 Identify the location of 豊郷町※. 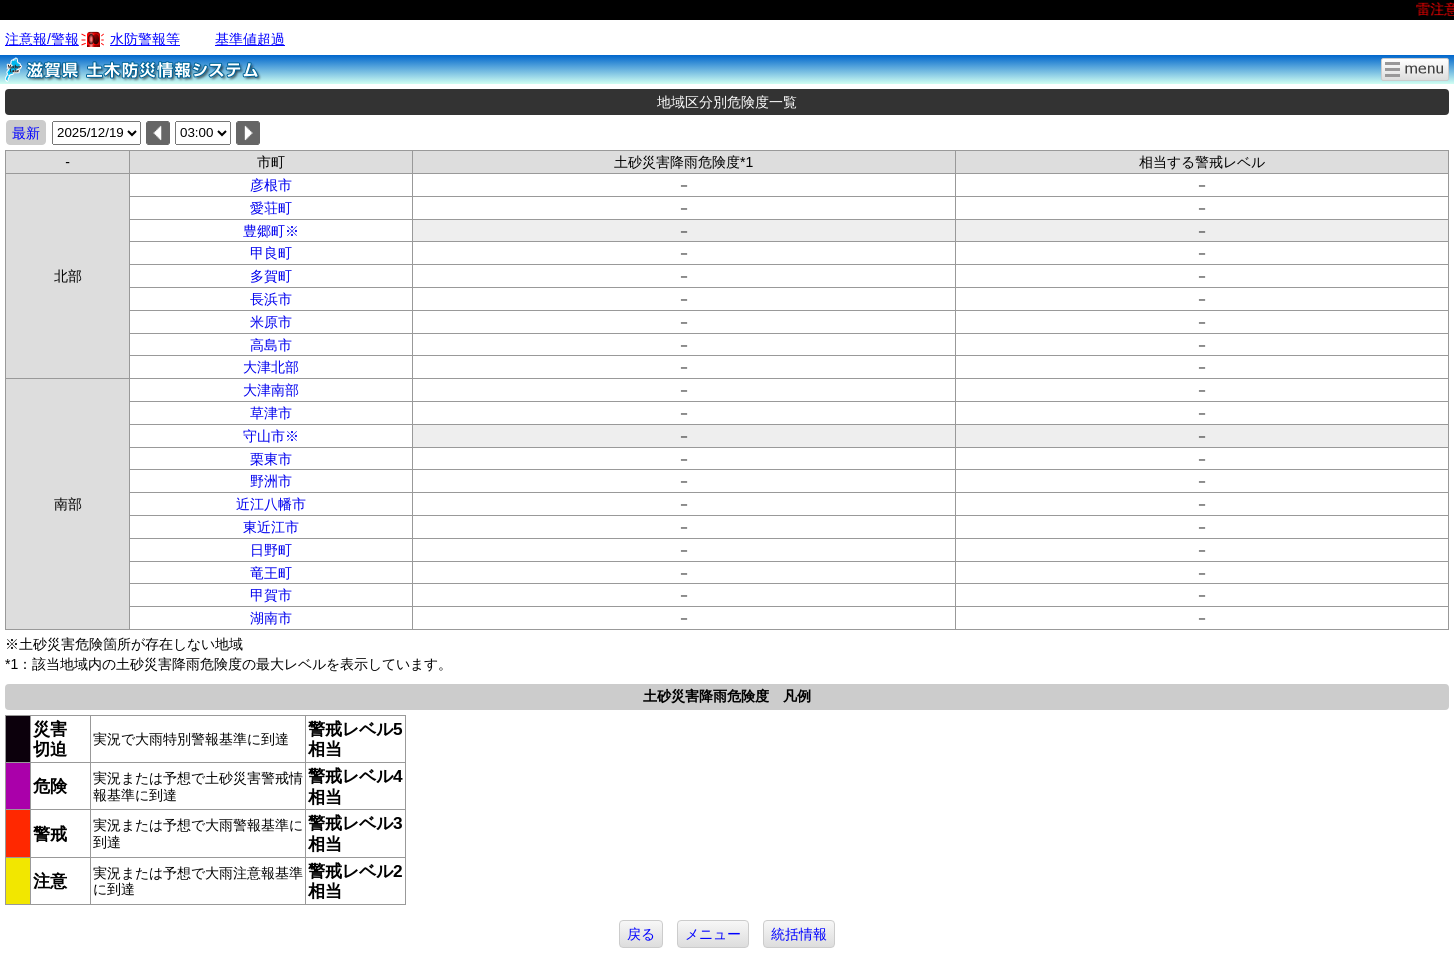
(271, 231).